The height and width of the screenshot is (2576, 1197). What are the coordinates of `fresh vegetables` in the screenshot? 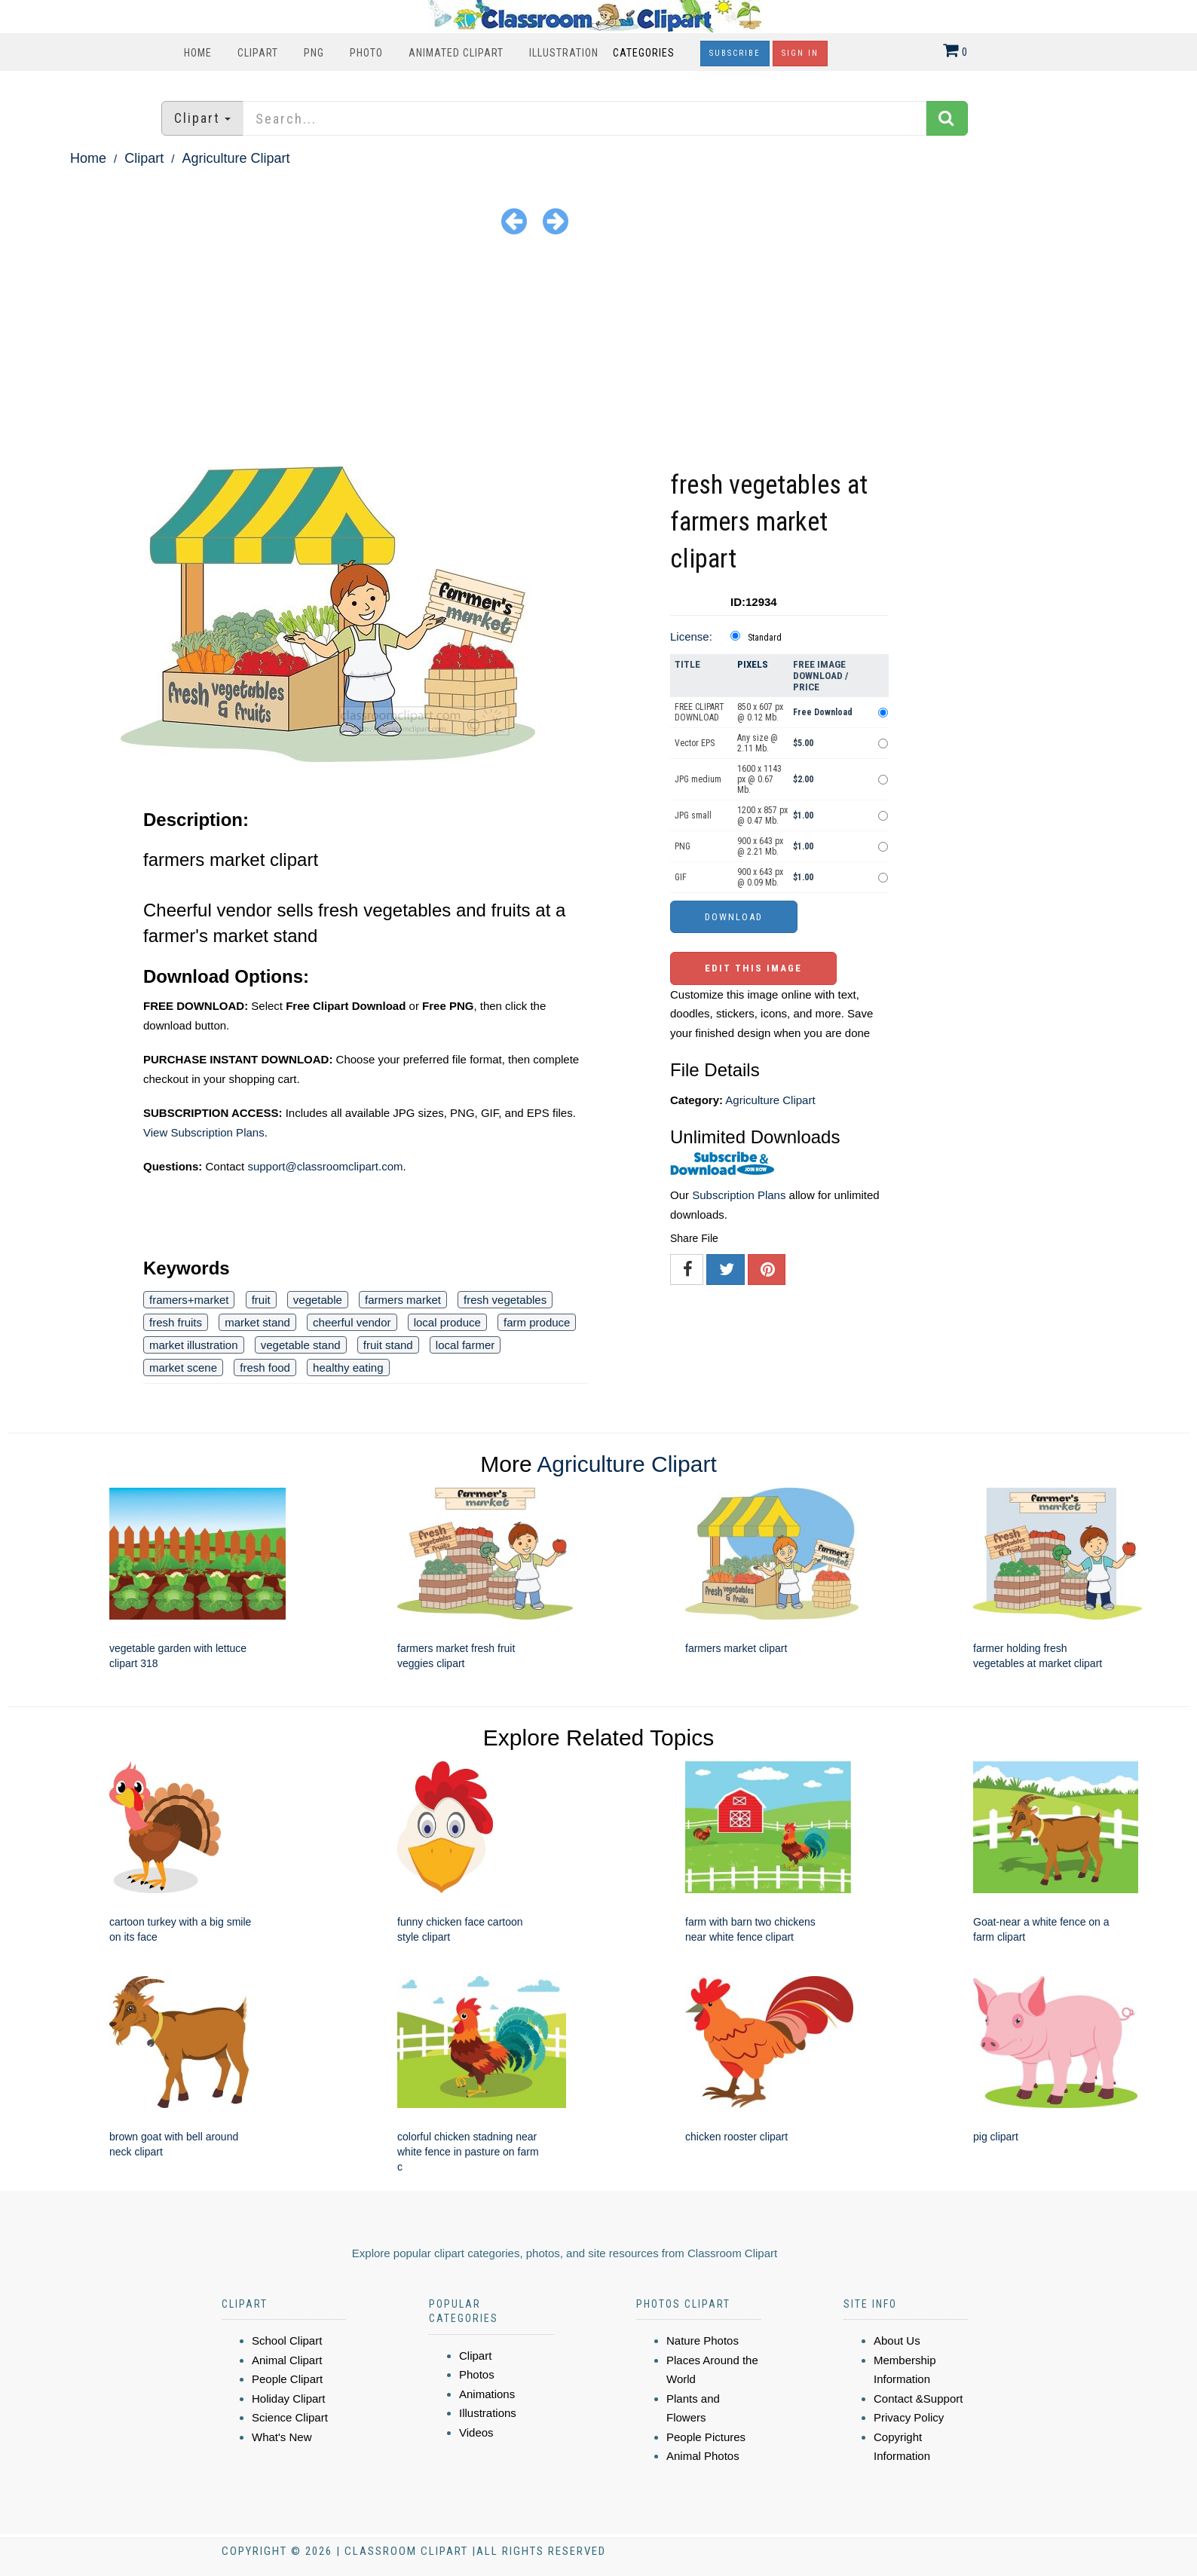 It's located at (505, 1299).